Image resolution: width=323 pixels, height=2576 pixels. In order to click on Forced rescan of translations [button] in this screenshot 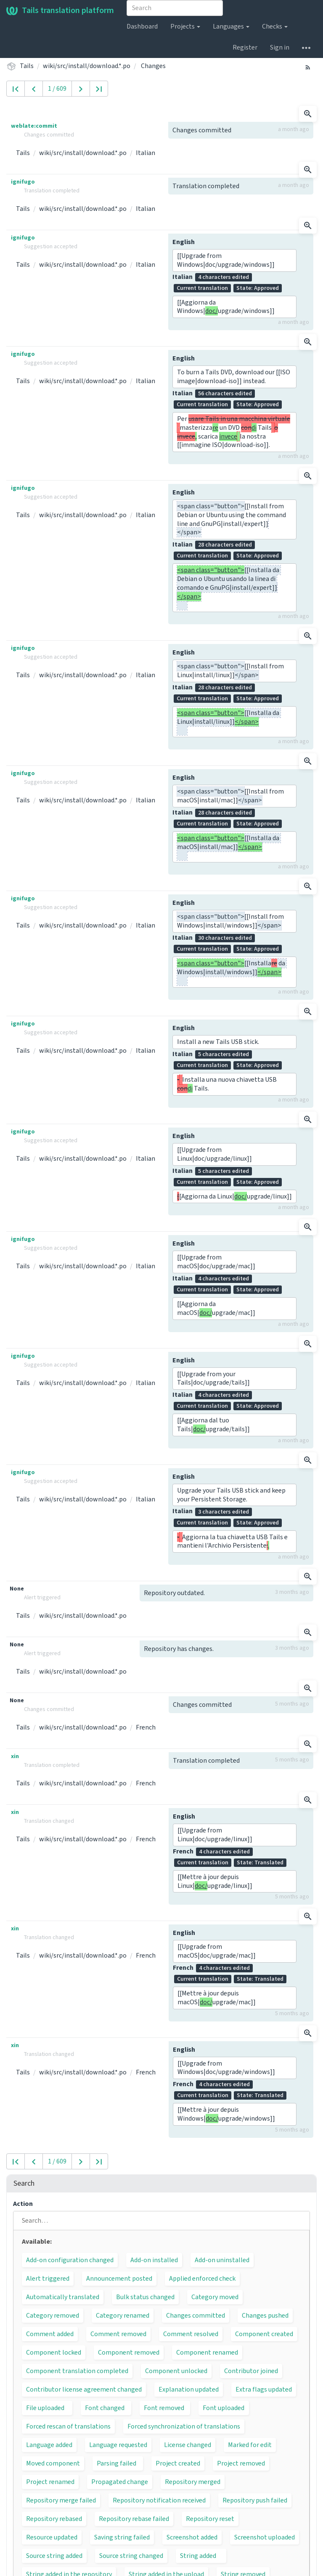, I will do `click(68, 2426)`.